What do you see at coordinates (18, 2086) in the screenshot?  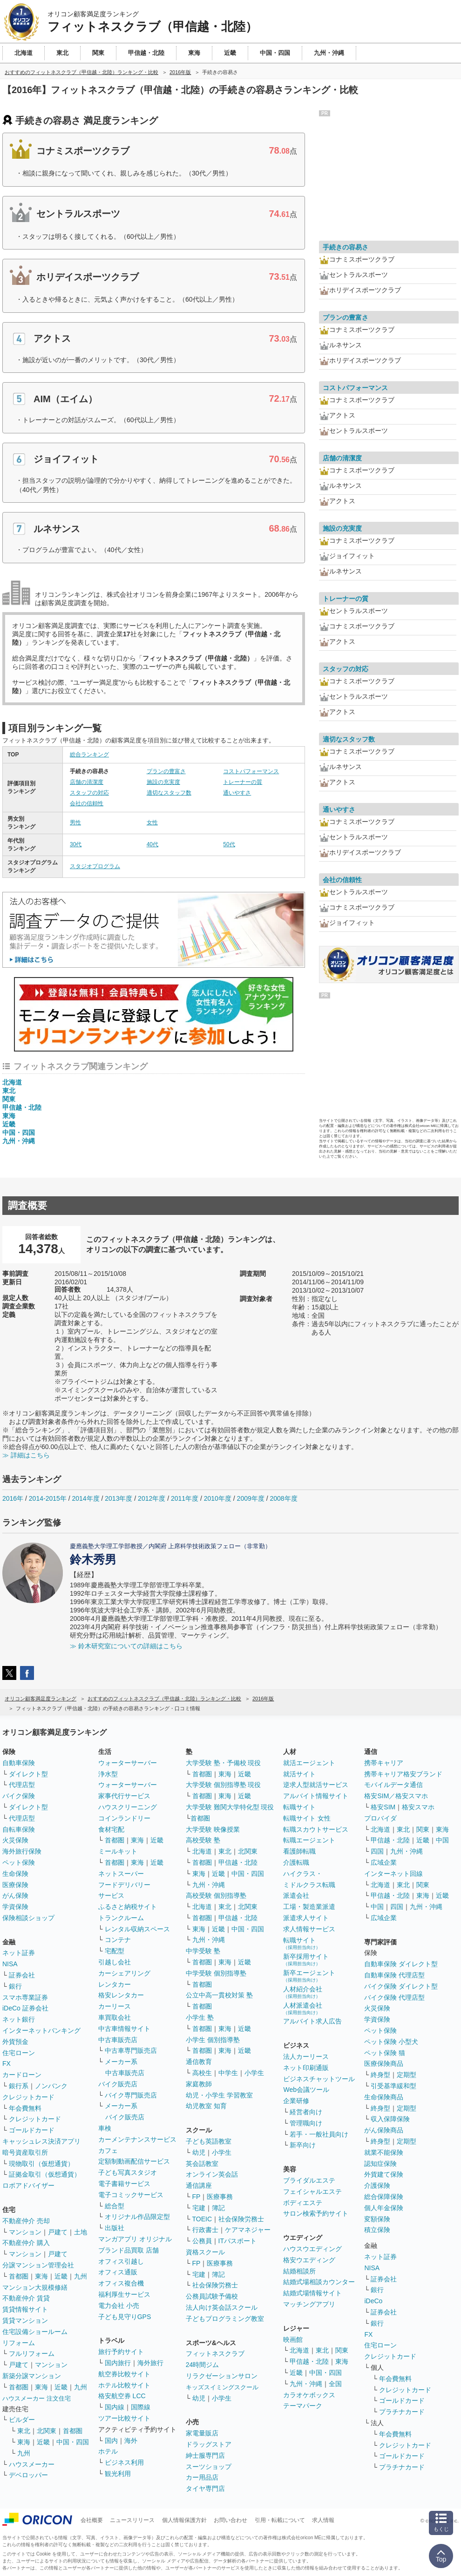 I see `銀行系` at bounding box center [18, 2086].